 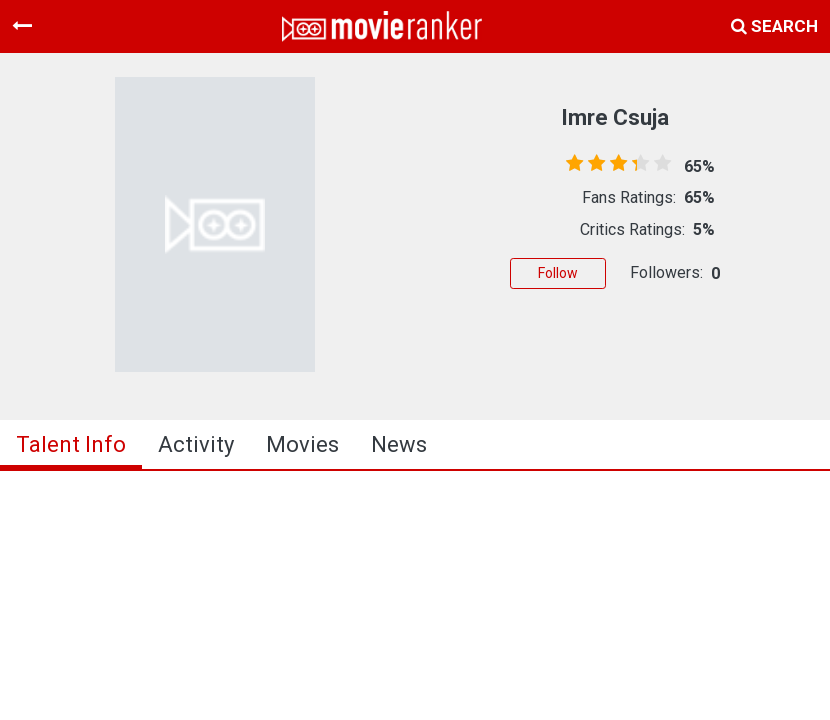 I want to click on news, so click(x=399, y=444).